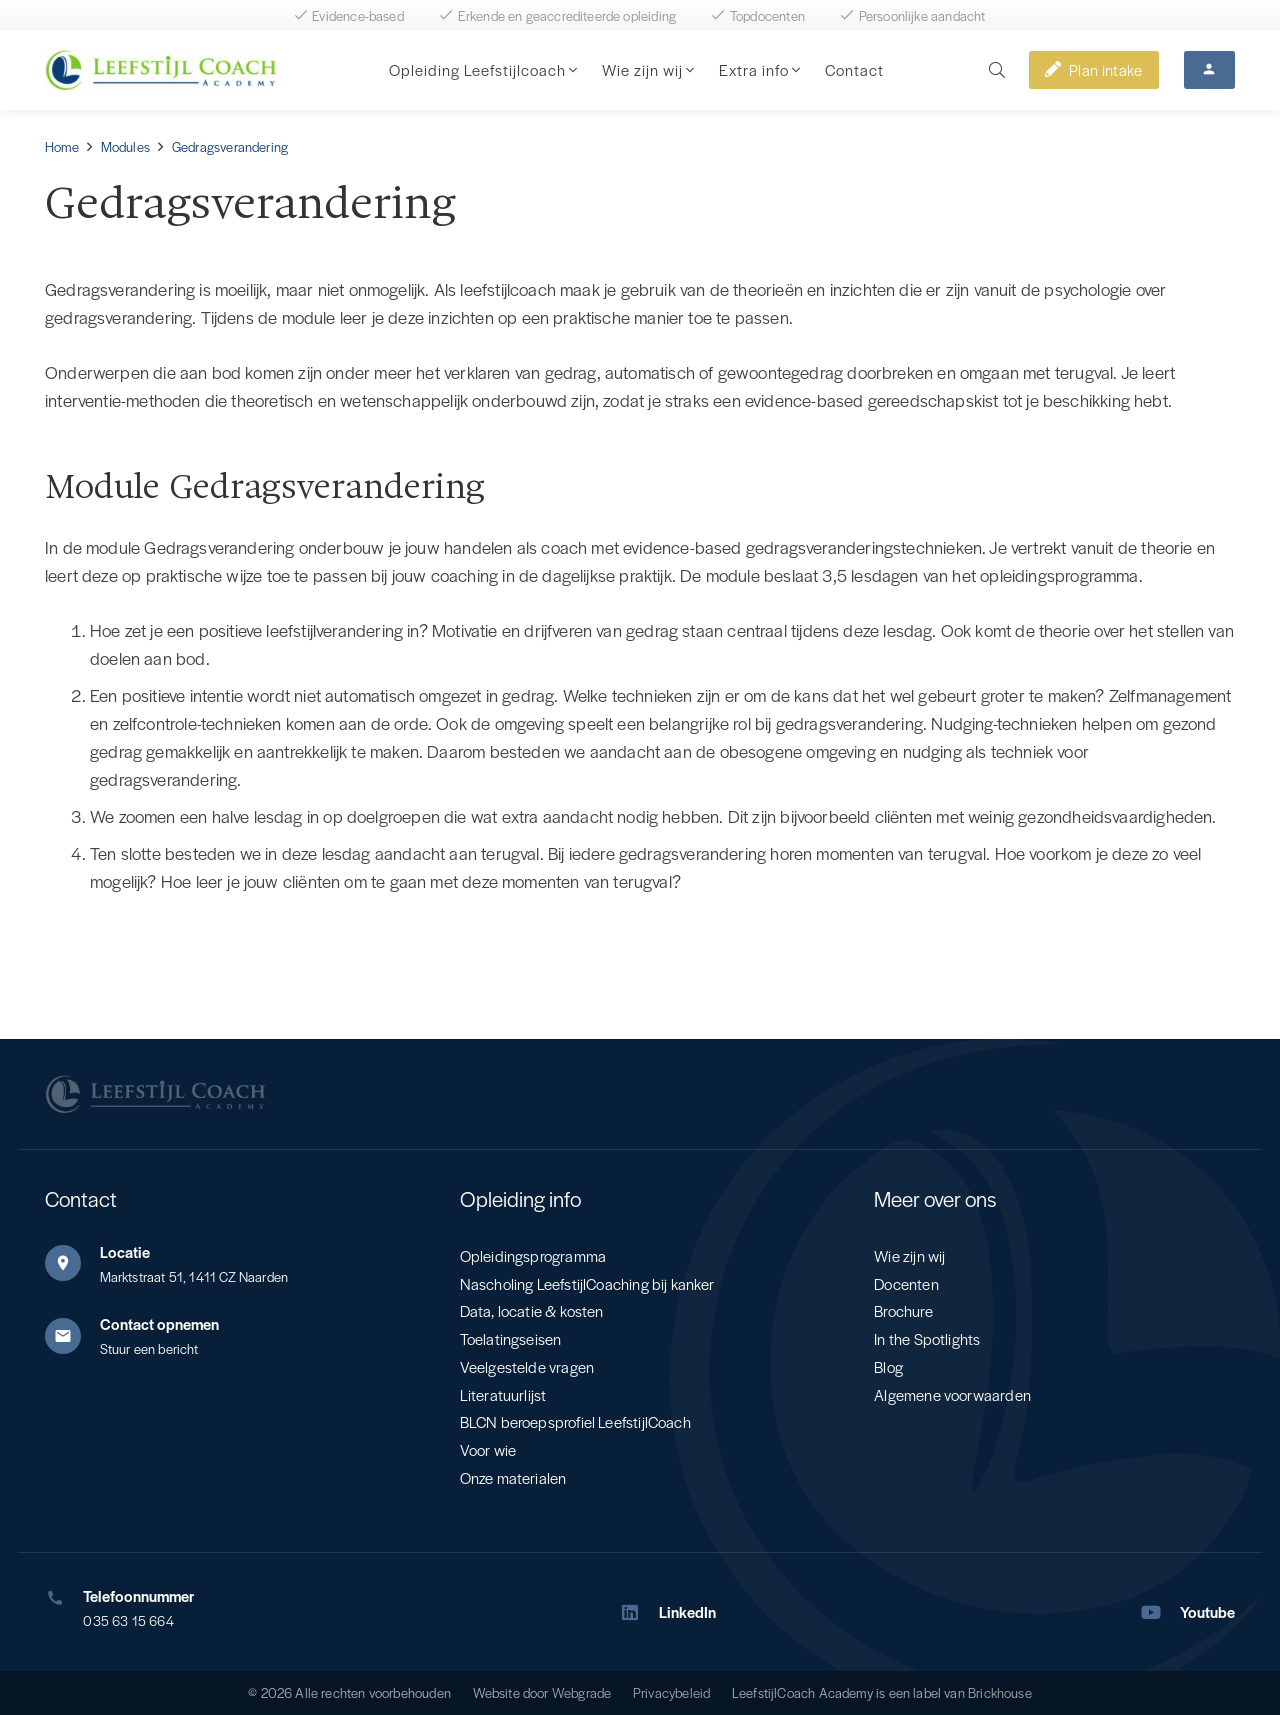 This screenshot has width=1280, height=1715. Describe the element at coordinates (952, 1394) in the screenshot. I see `Algemene voorwaarden` at that location.